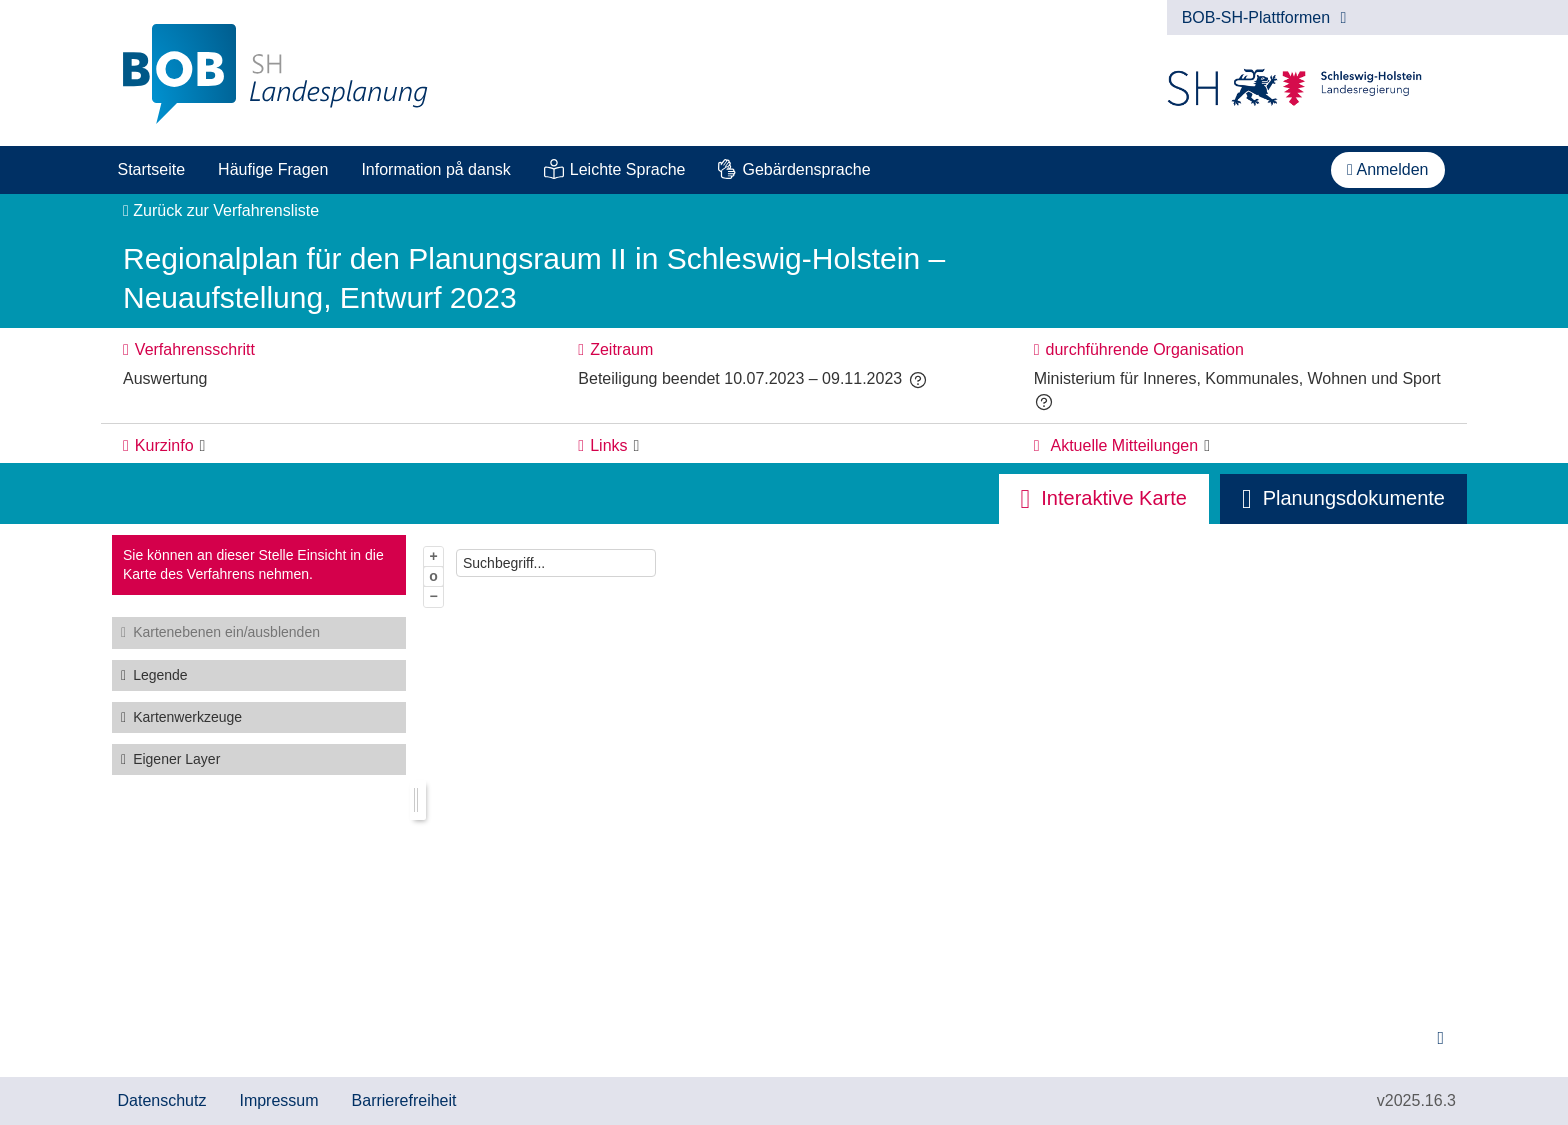 The image size is (1568, 1125). What do you see at coordinates (434, 596) in the screenshot?
I see `− [Aus Karte herauszoomen]` at bounding box center [434, 596].